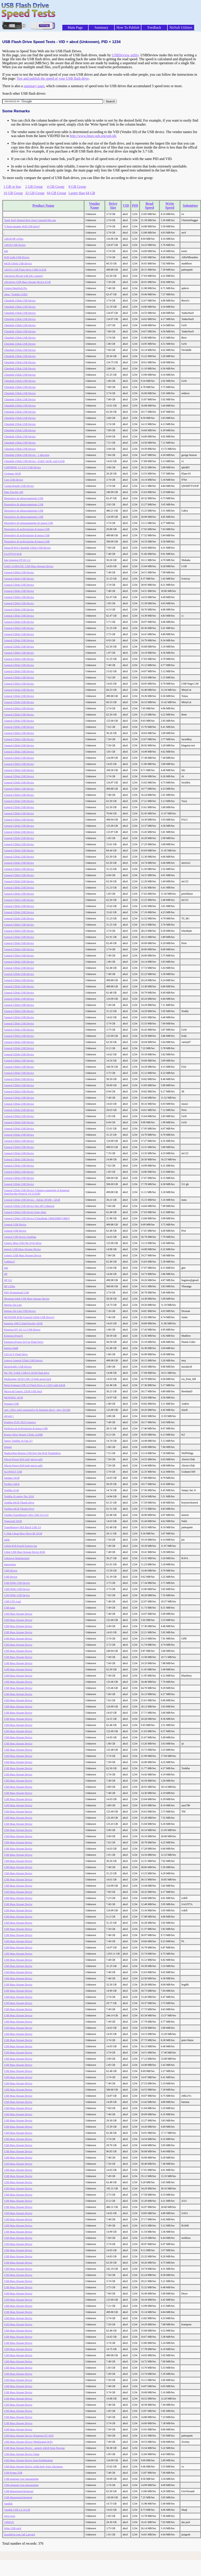 The height and width of the screenshot is (2576, 201). Describe the element at coordinates (29, 1206) in the screenshot. I see `General UDisk USB Device Dux HP Collateral` at that location.